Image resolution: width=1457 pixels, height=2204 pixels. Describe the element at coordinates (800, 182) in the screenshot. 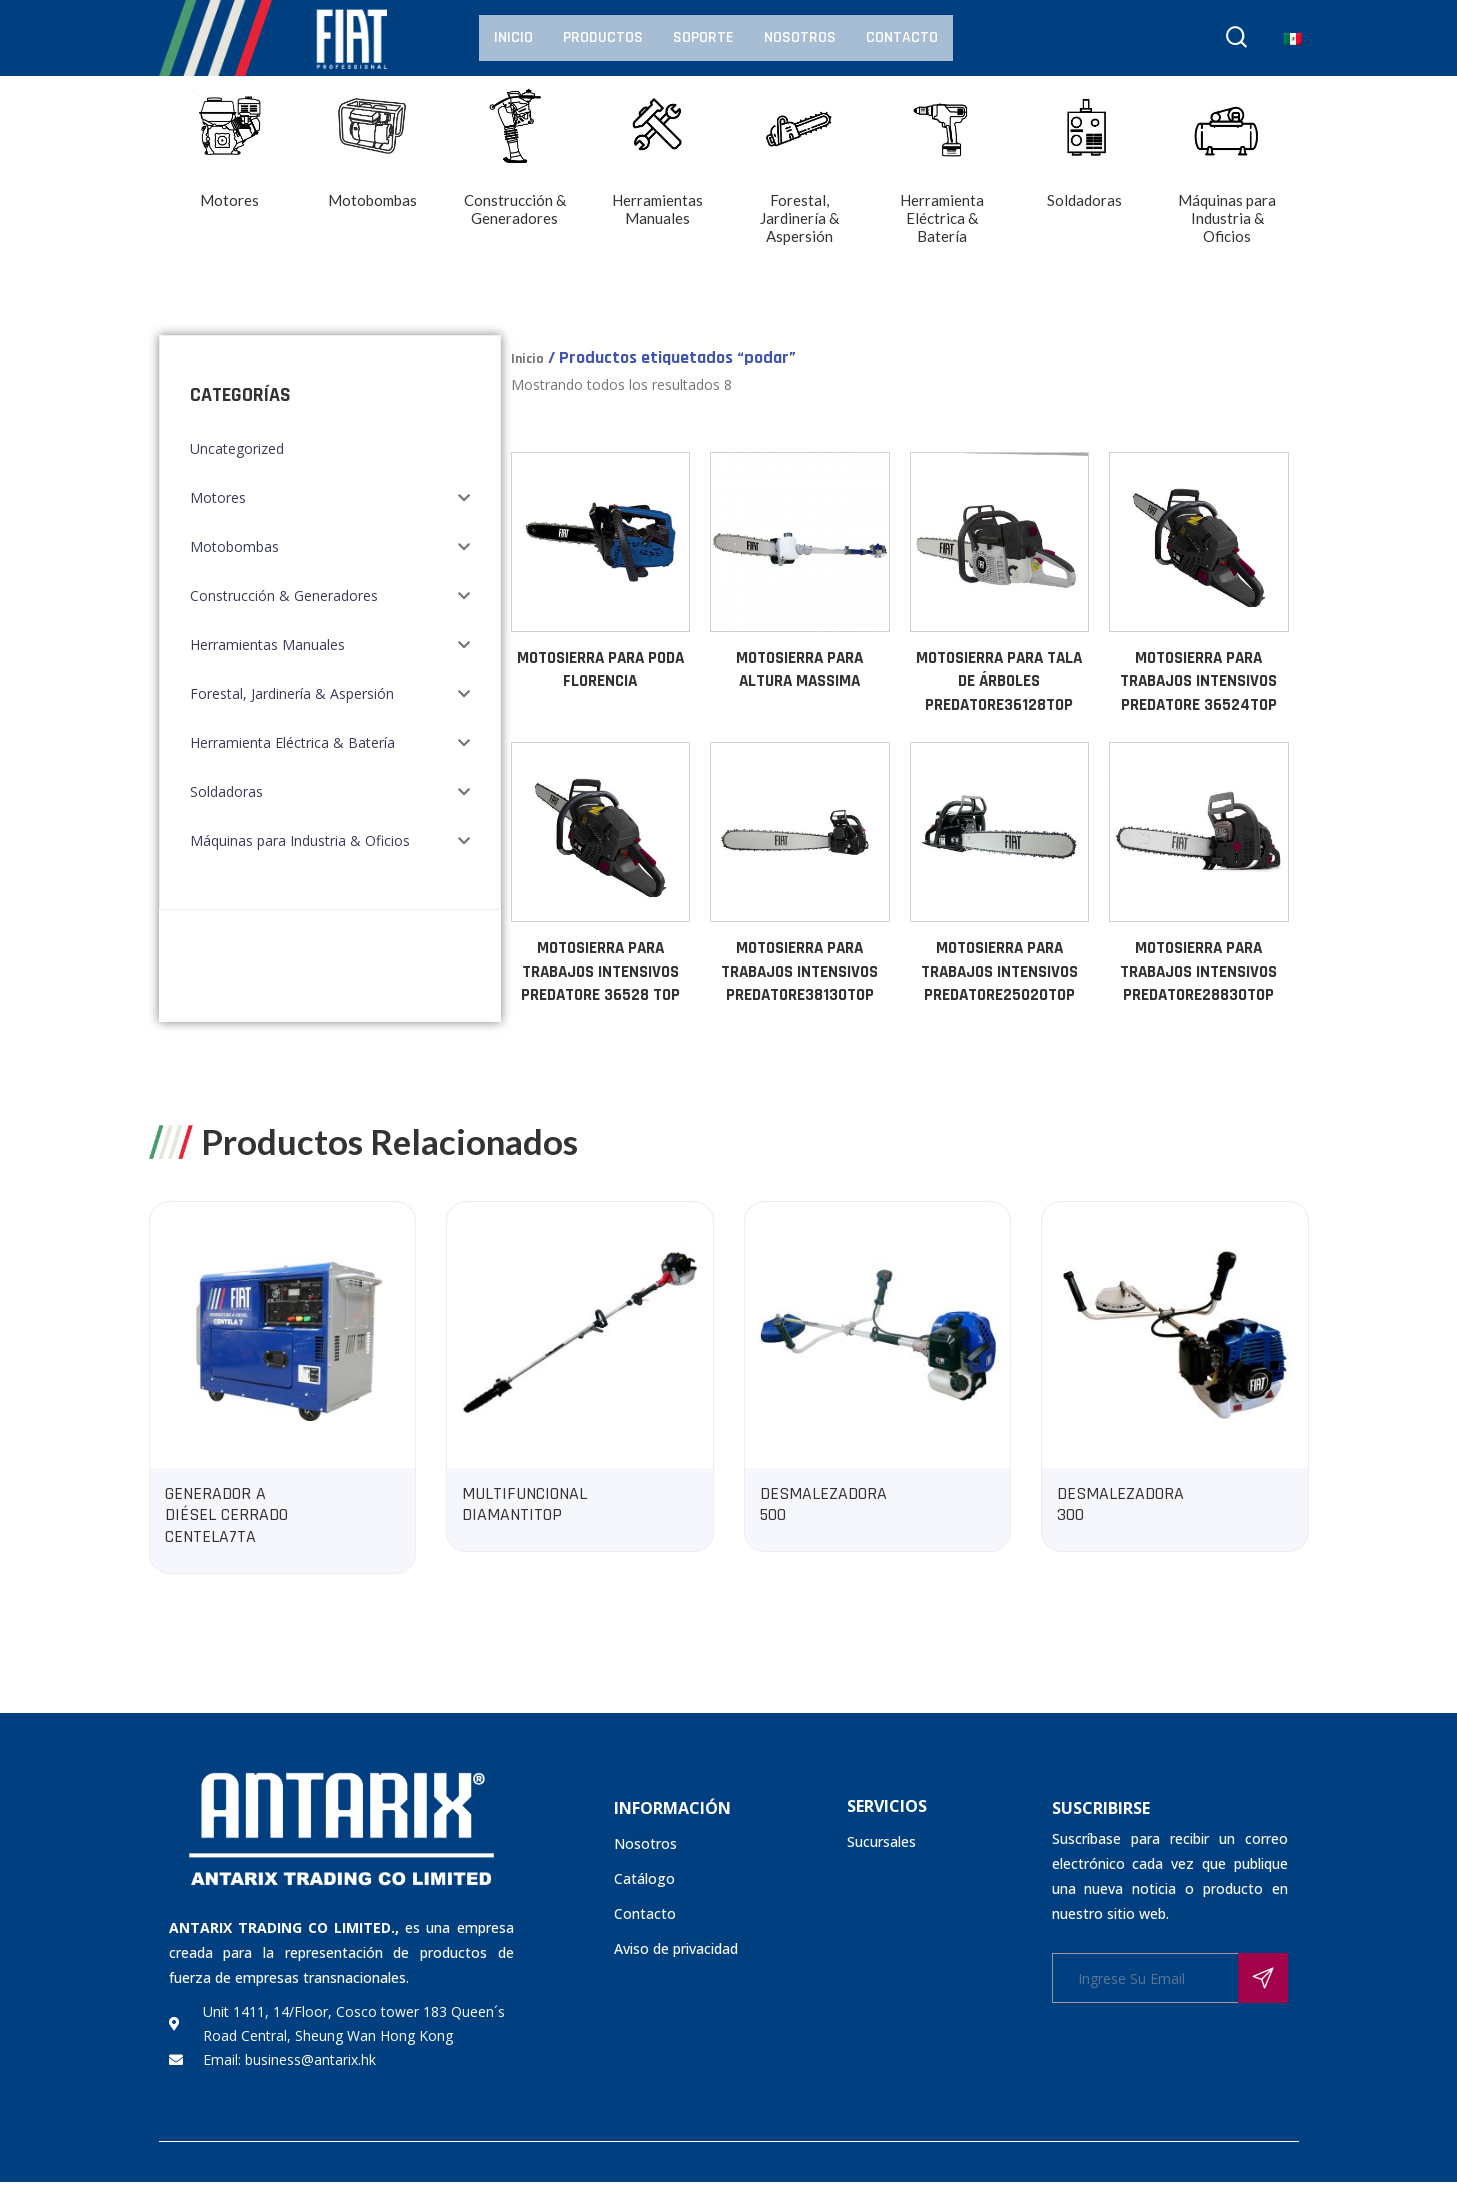

I see `[Visitar la categoría de producto Forestal, Jardinería & Aspersión]` at that location.